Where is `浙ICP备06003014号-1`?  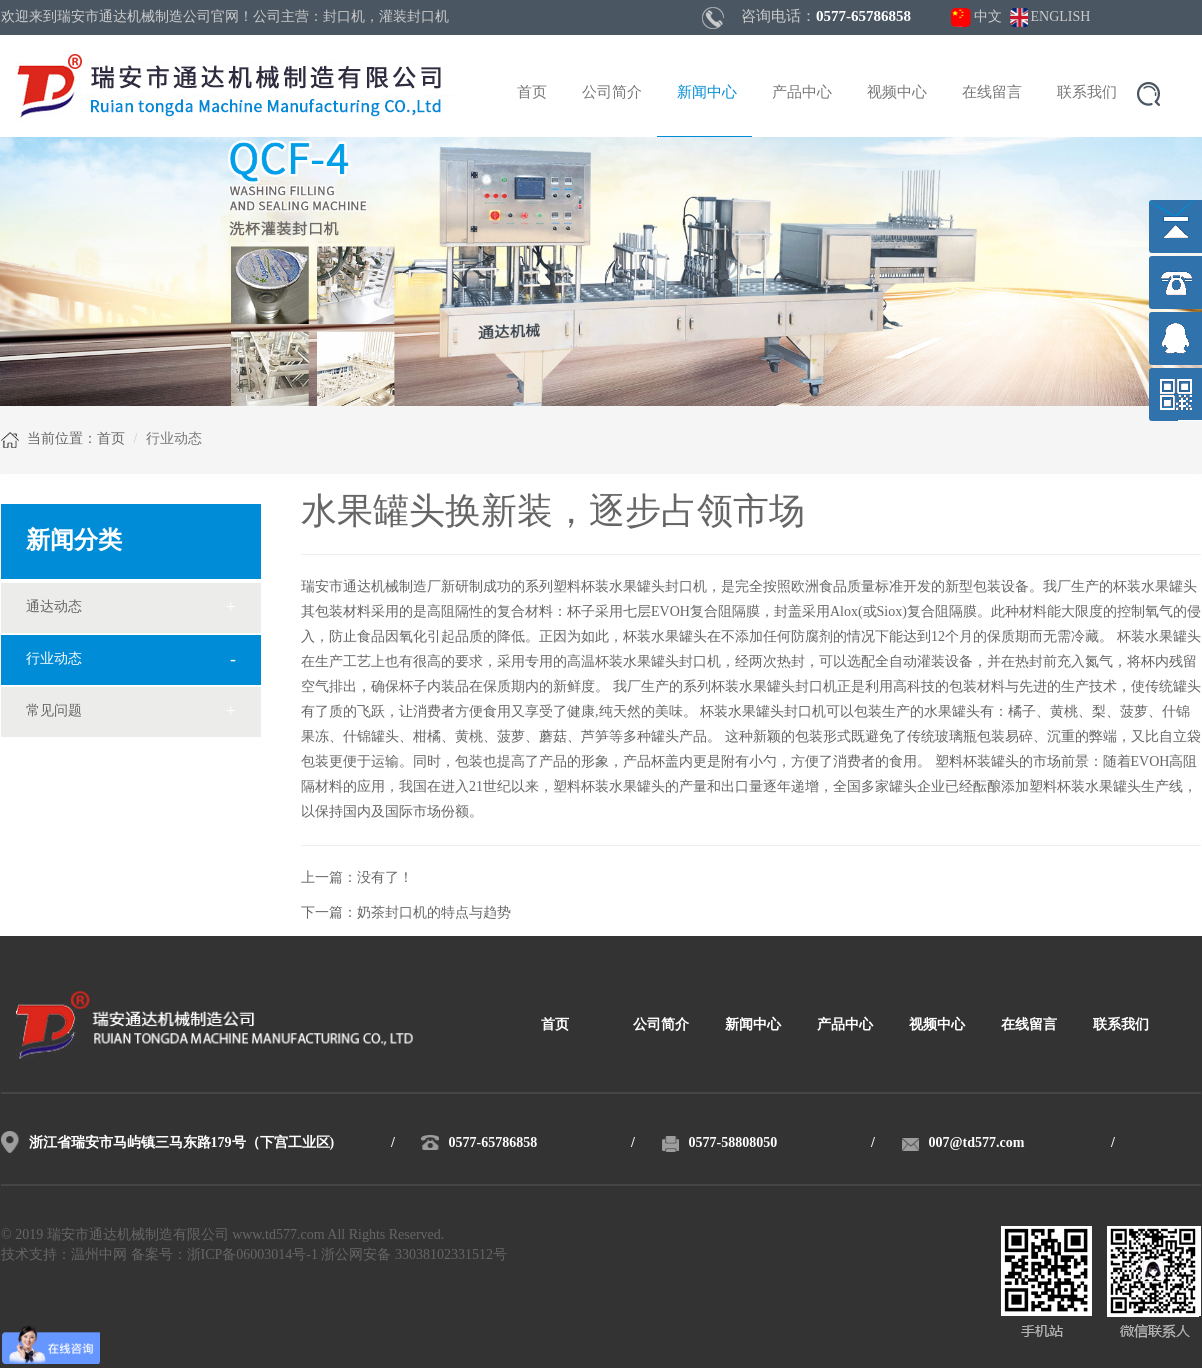 浙ICP备06003014号-1 is located at coordinates (252, 1255).